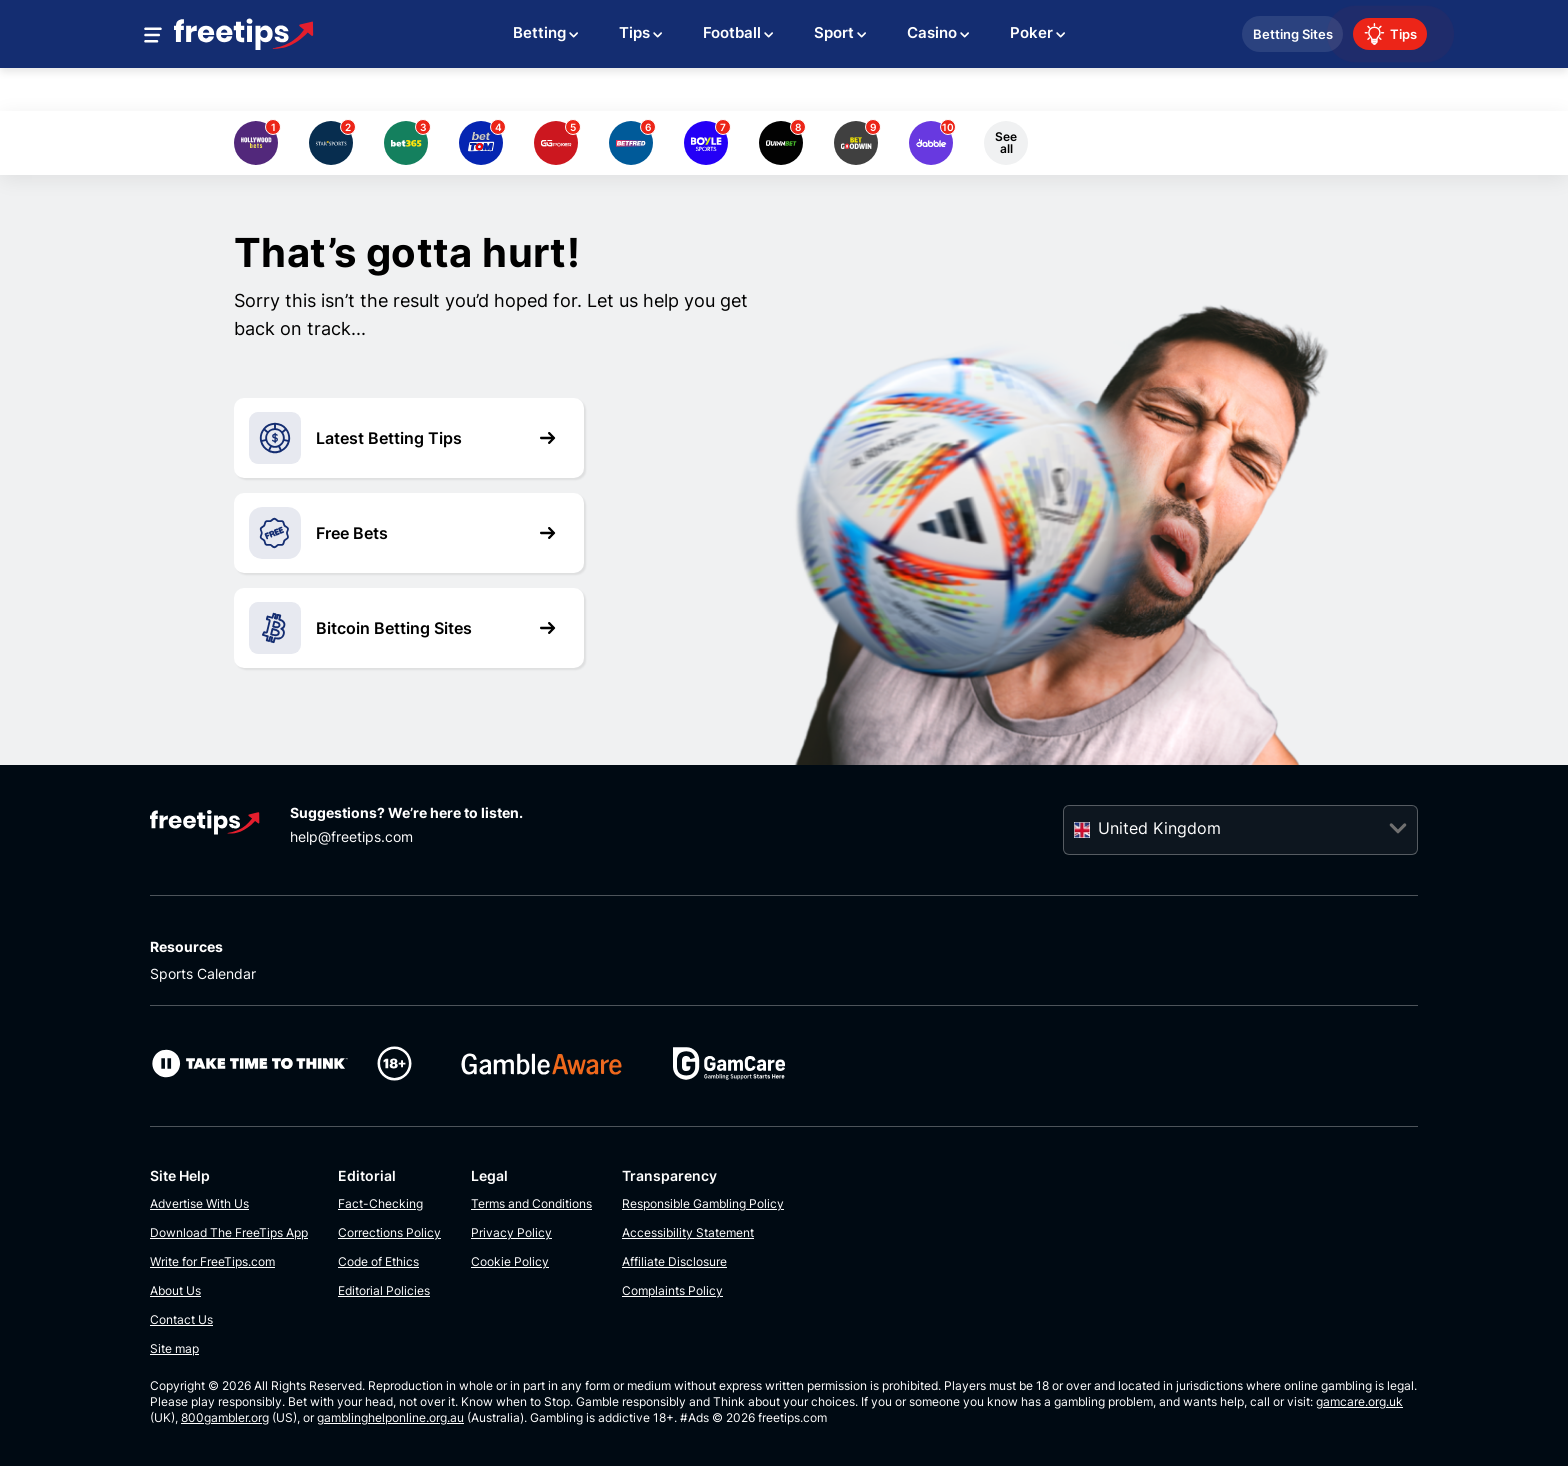 The image size is (1568, 1466). What do you see at coordinates (703, 1203) in the screenshot?
I see `Responsible Gambling Policy` at bounding box center [703, 1203].